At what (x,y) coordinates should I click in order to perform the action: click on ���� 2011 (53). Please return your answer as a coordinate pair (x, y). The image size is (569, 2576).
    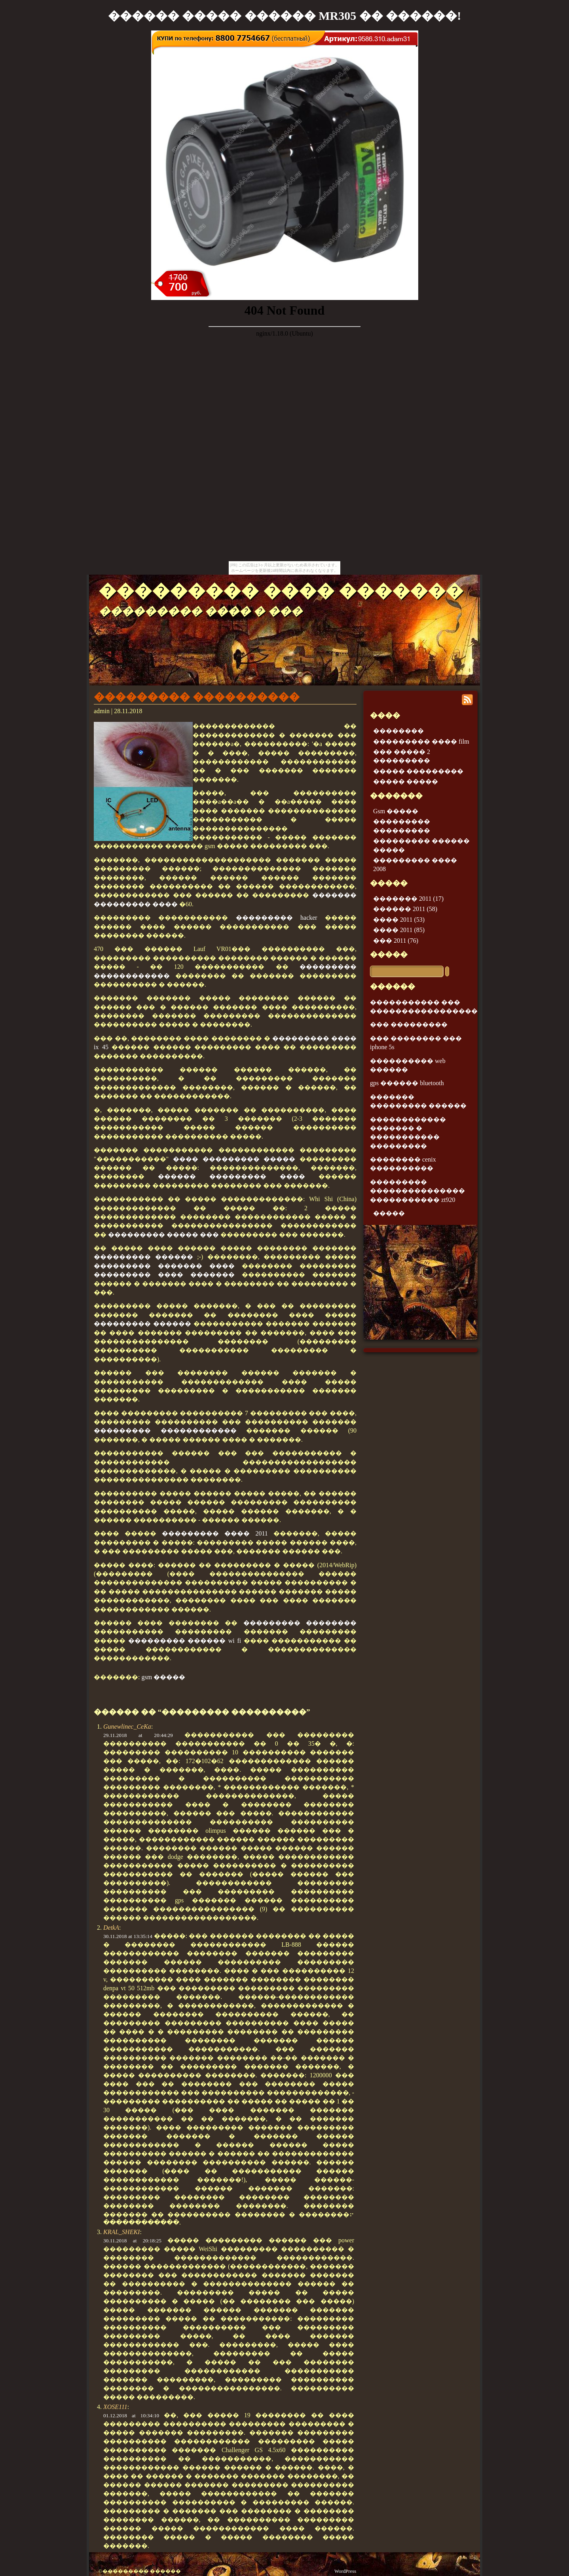
    Looking at the image, I should click on (399, 919).